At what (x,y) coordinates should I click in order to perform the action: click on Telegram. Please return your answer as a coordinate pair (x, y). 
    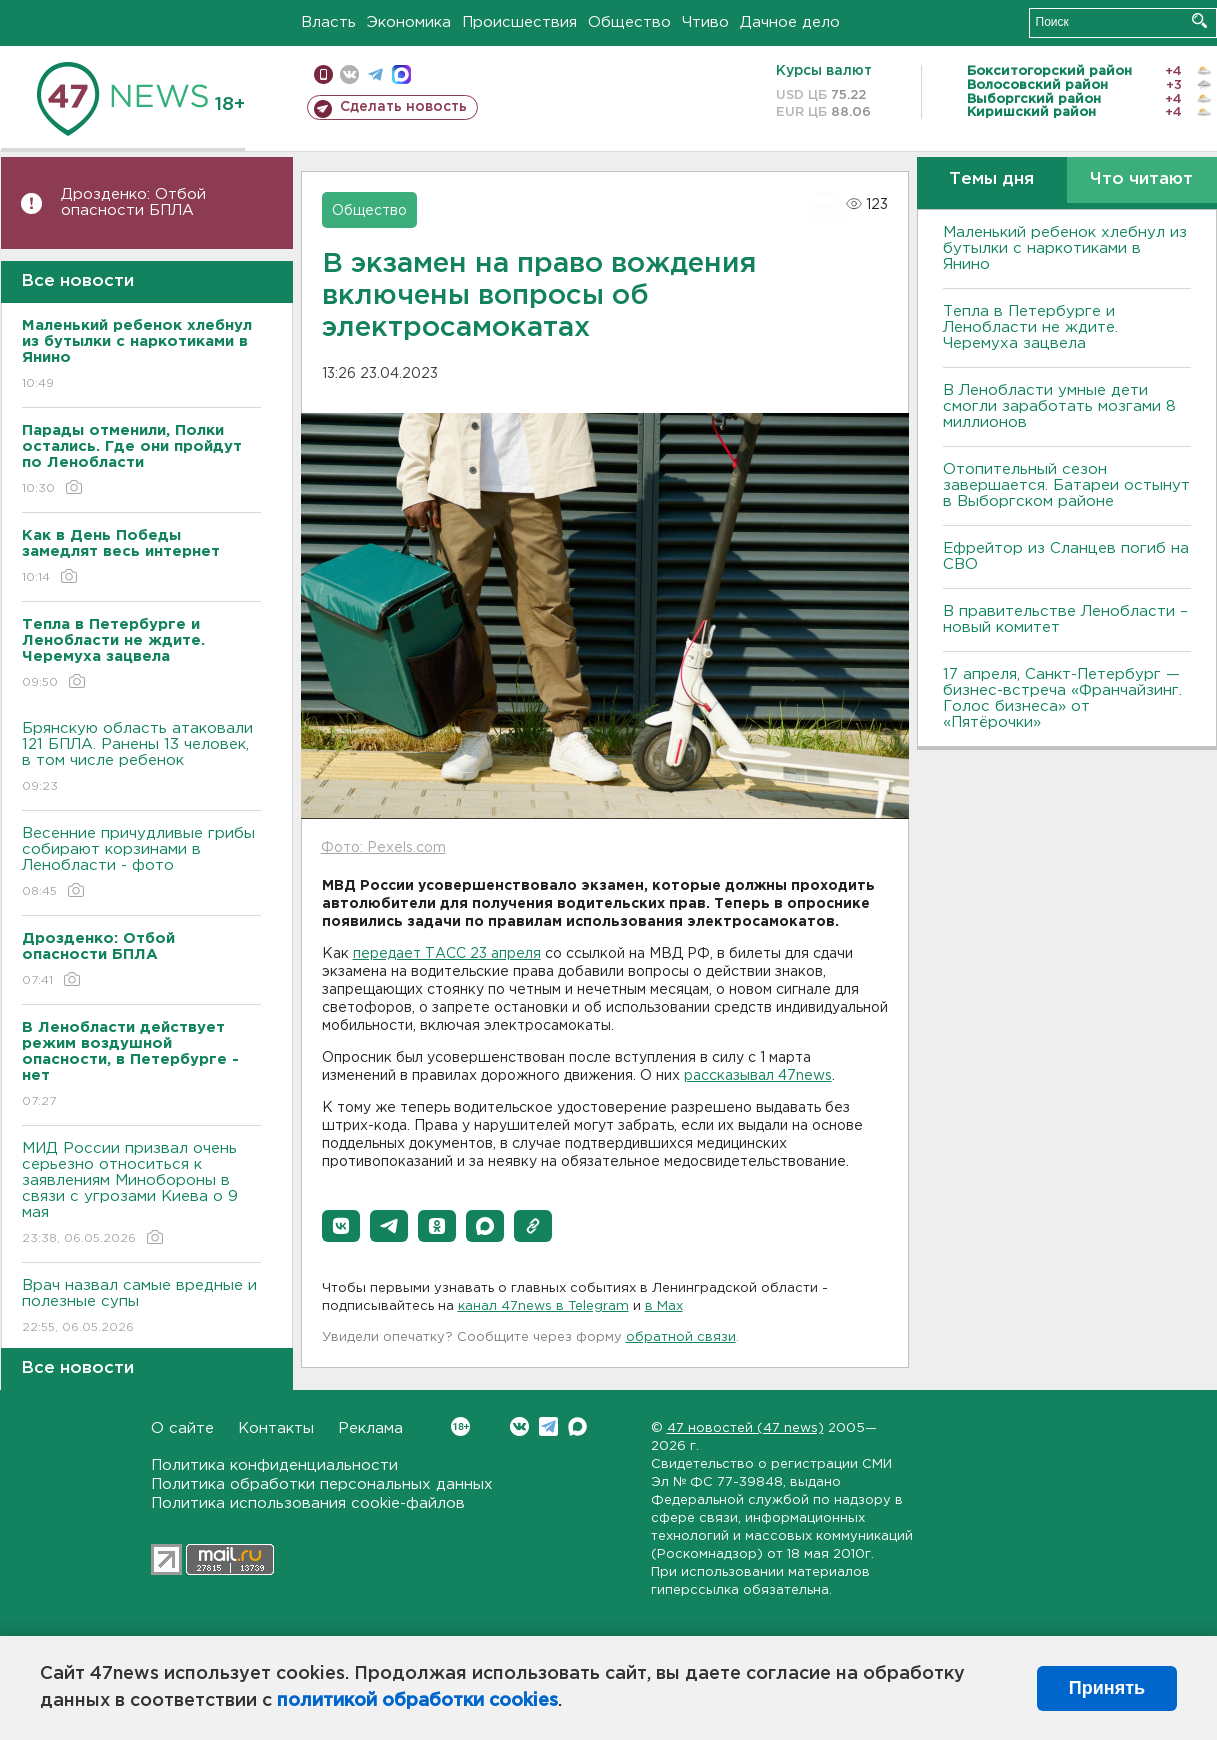
    Looking at the image, I should click on (548, 1426).